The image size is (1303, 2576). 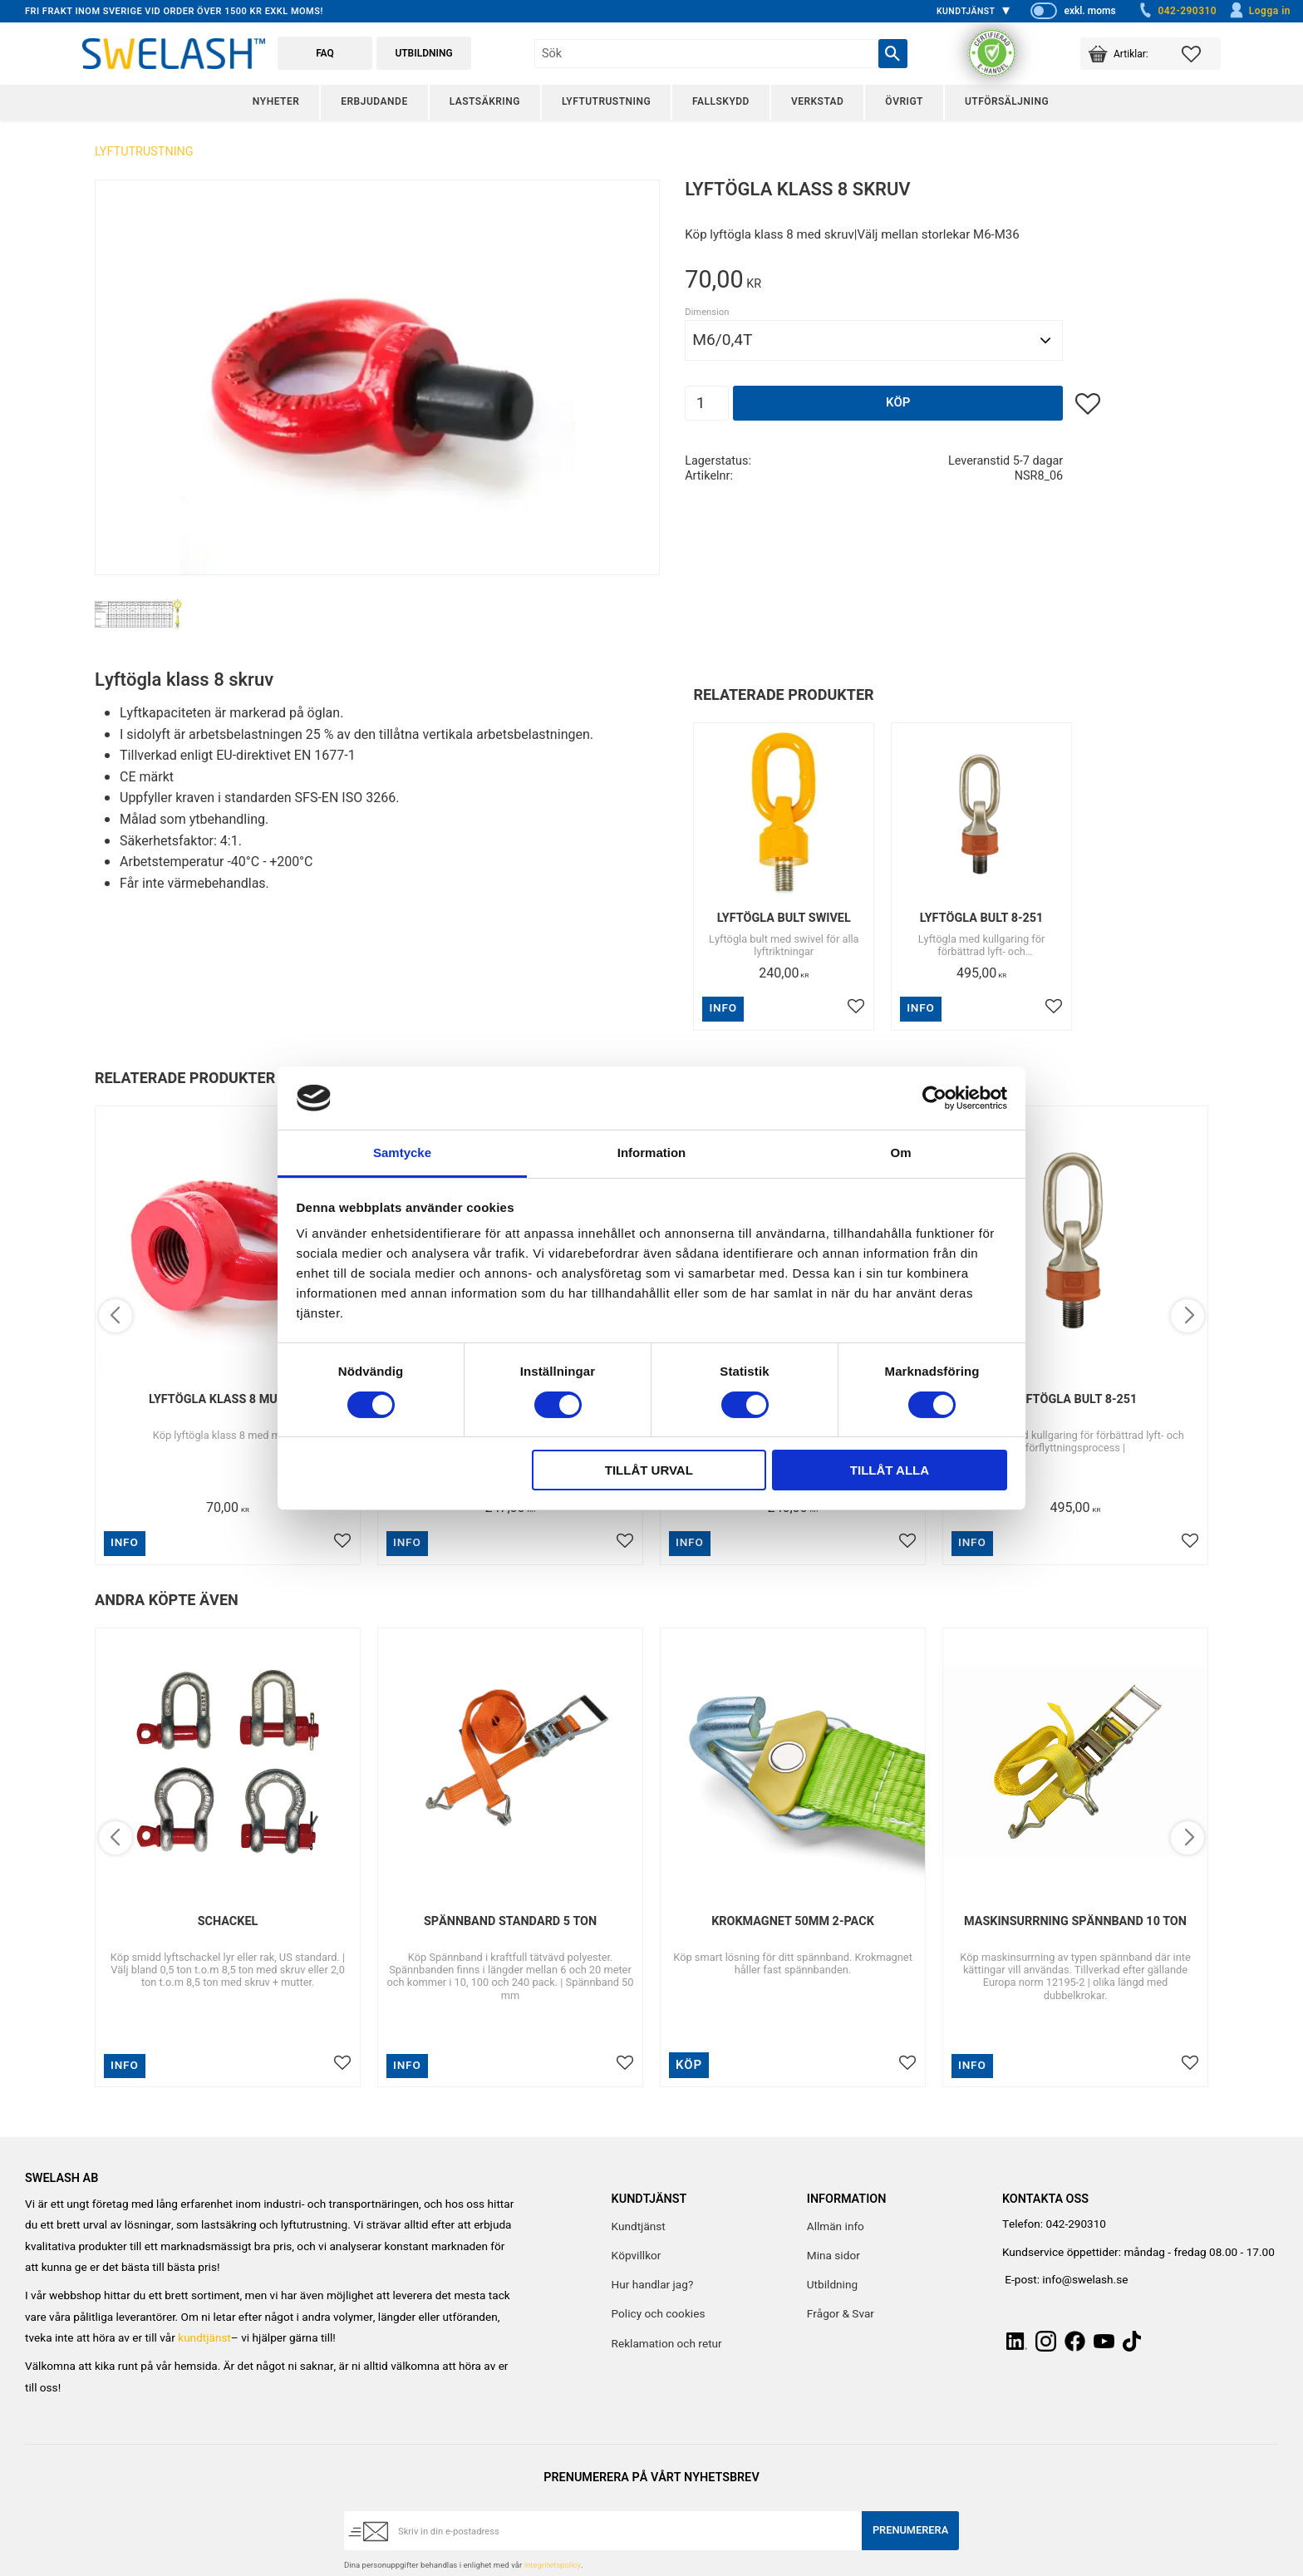 I want to click on Övrigt [menuitem], so click(x=904, y=101).